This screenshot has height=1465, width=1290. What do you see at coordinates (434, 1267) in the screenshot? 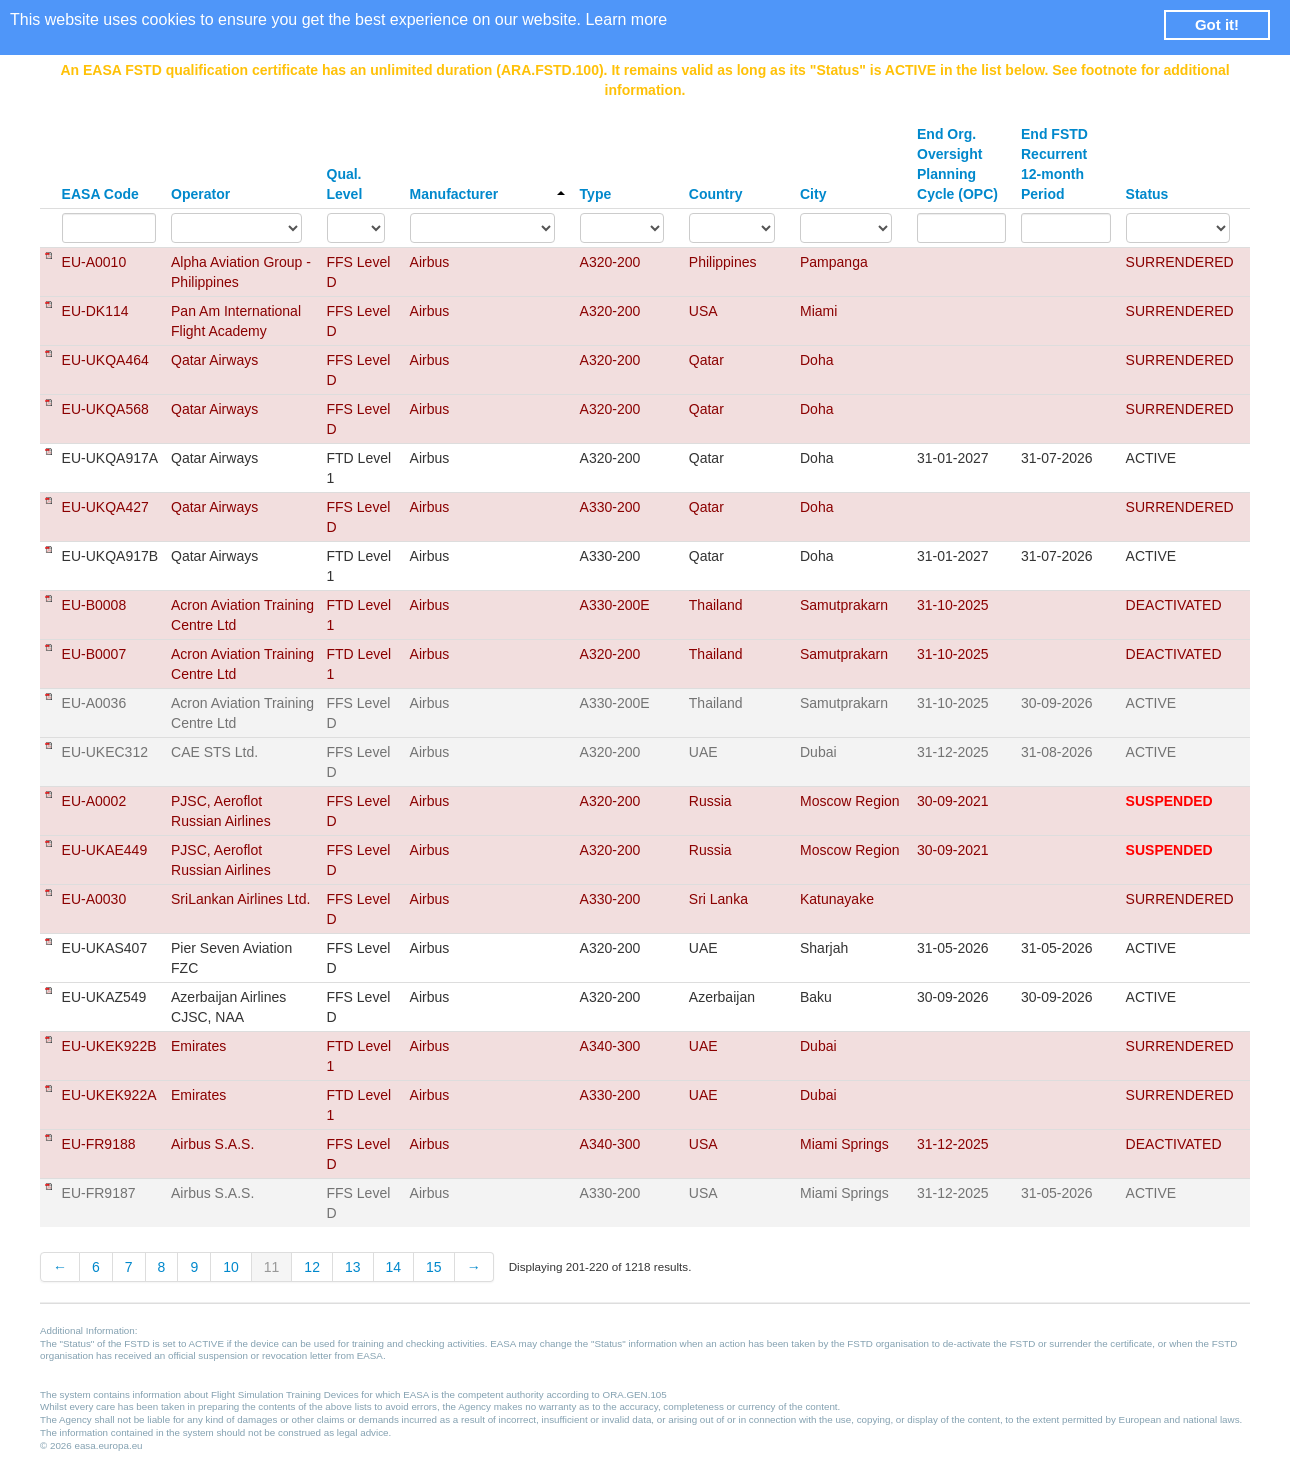
I see `15` at bounding box center [434, 1267].